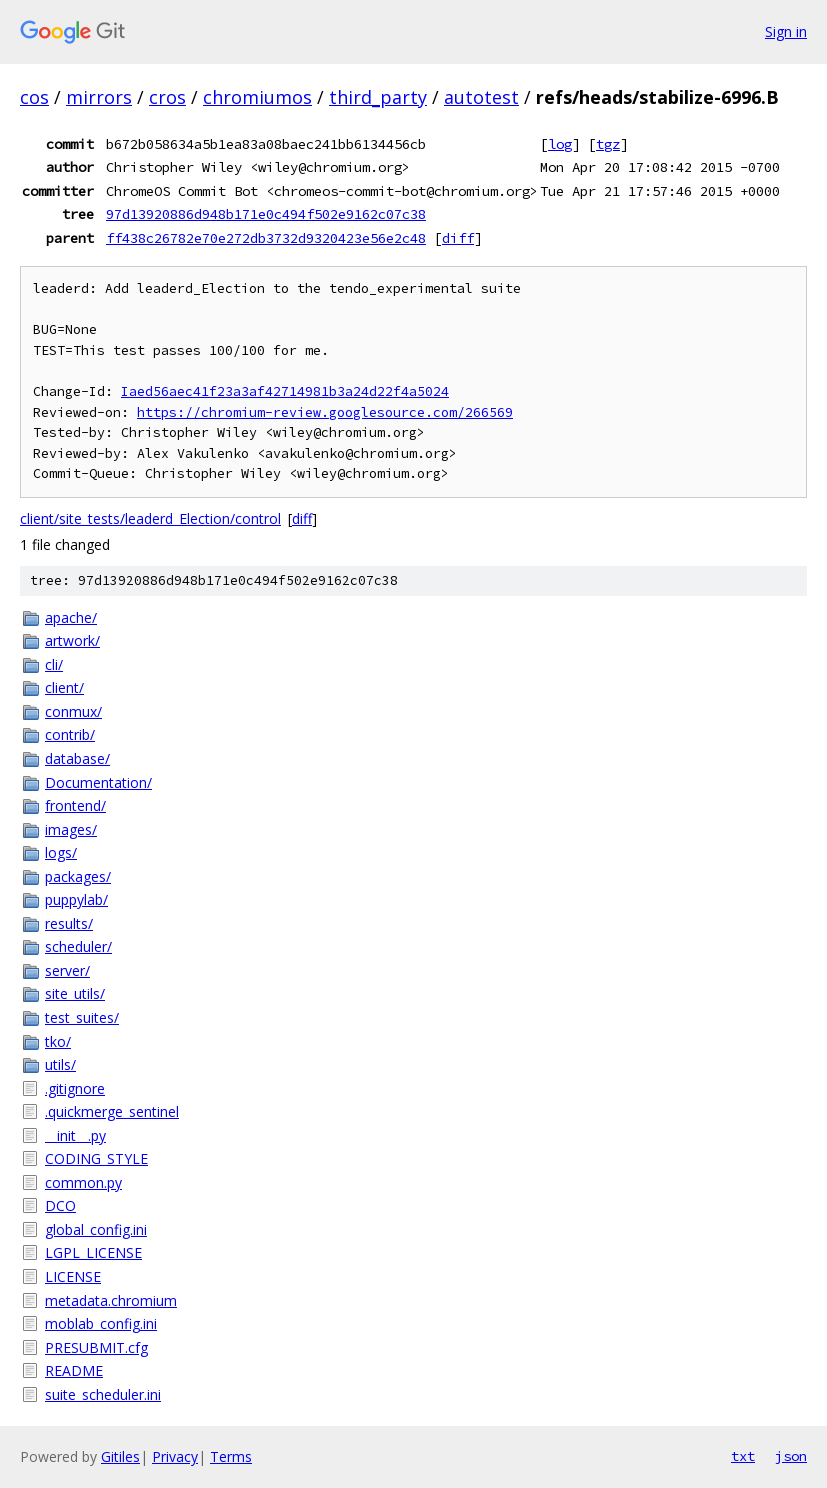 The width and height of the screenshot is (827, 1488). I want to click on client/, so click(64, 687).